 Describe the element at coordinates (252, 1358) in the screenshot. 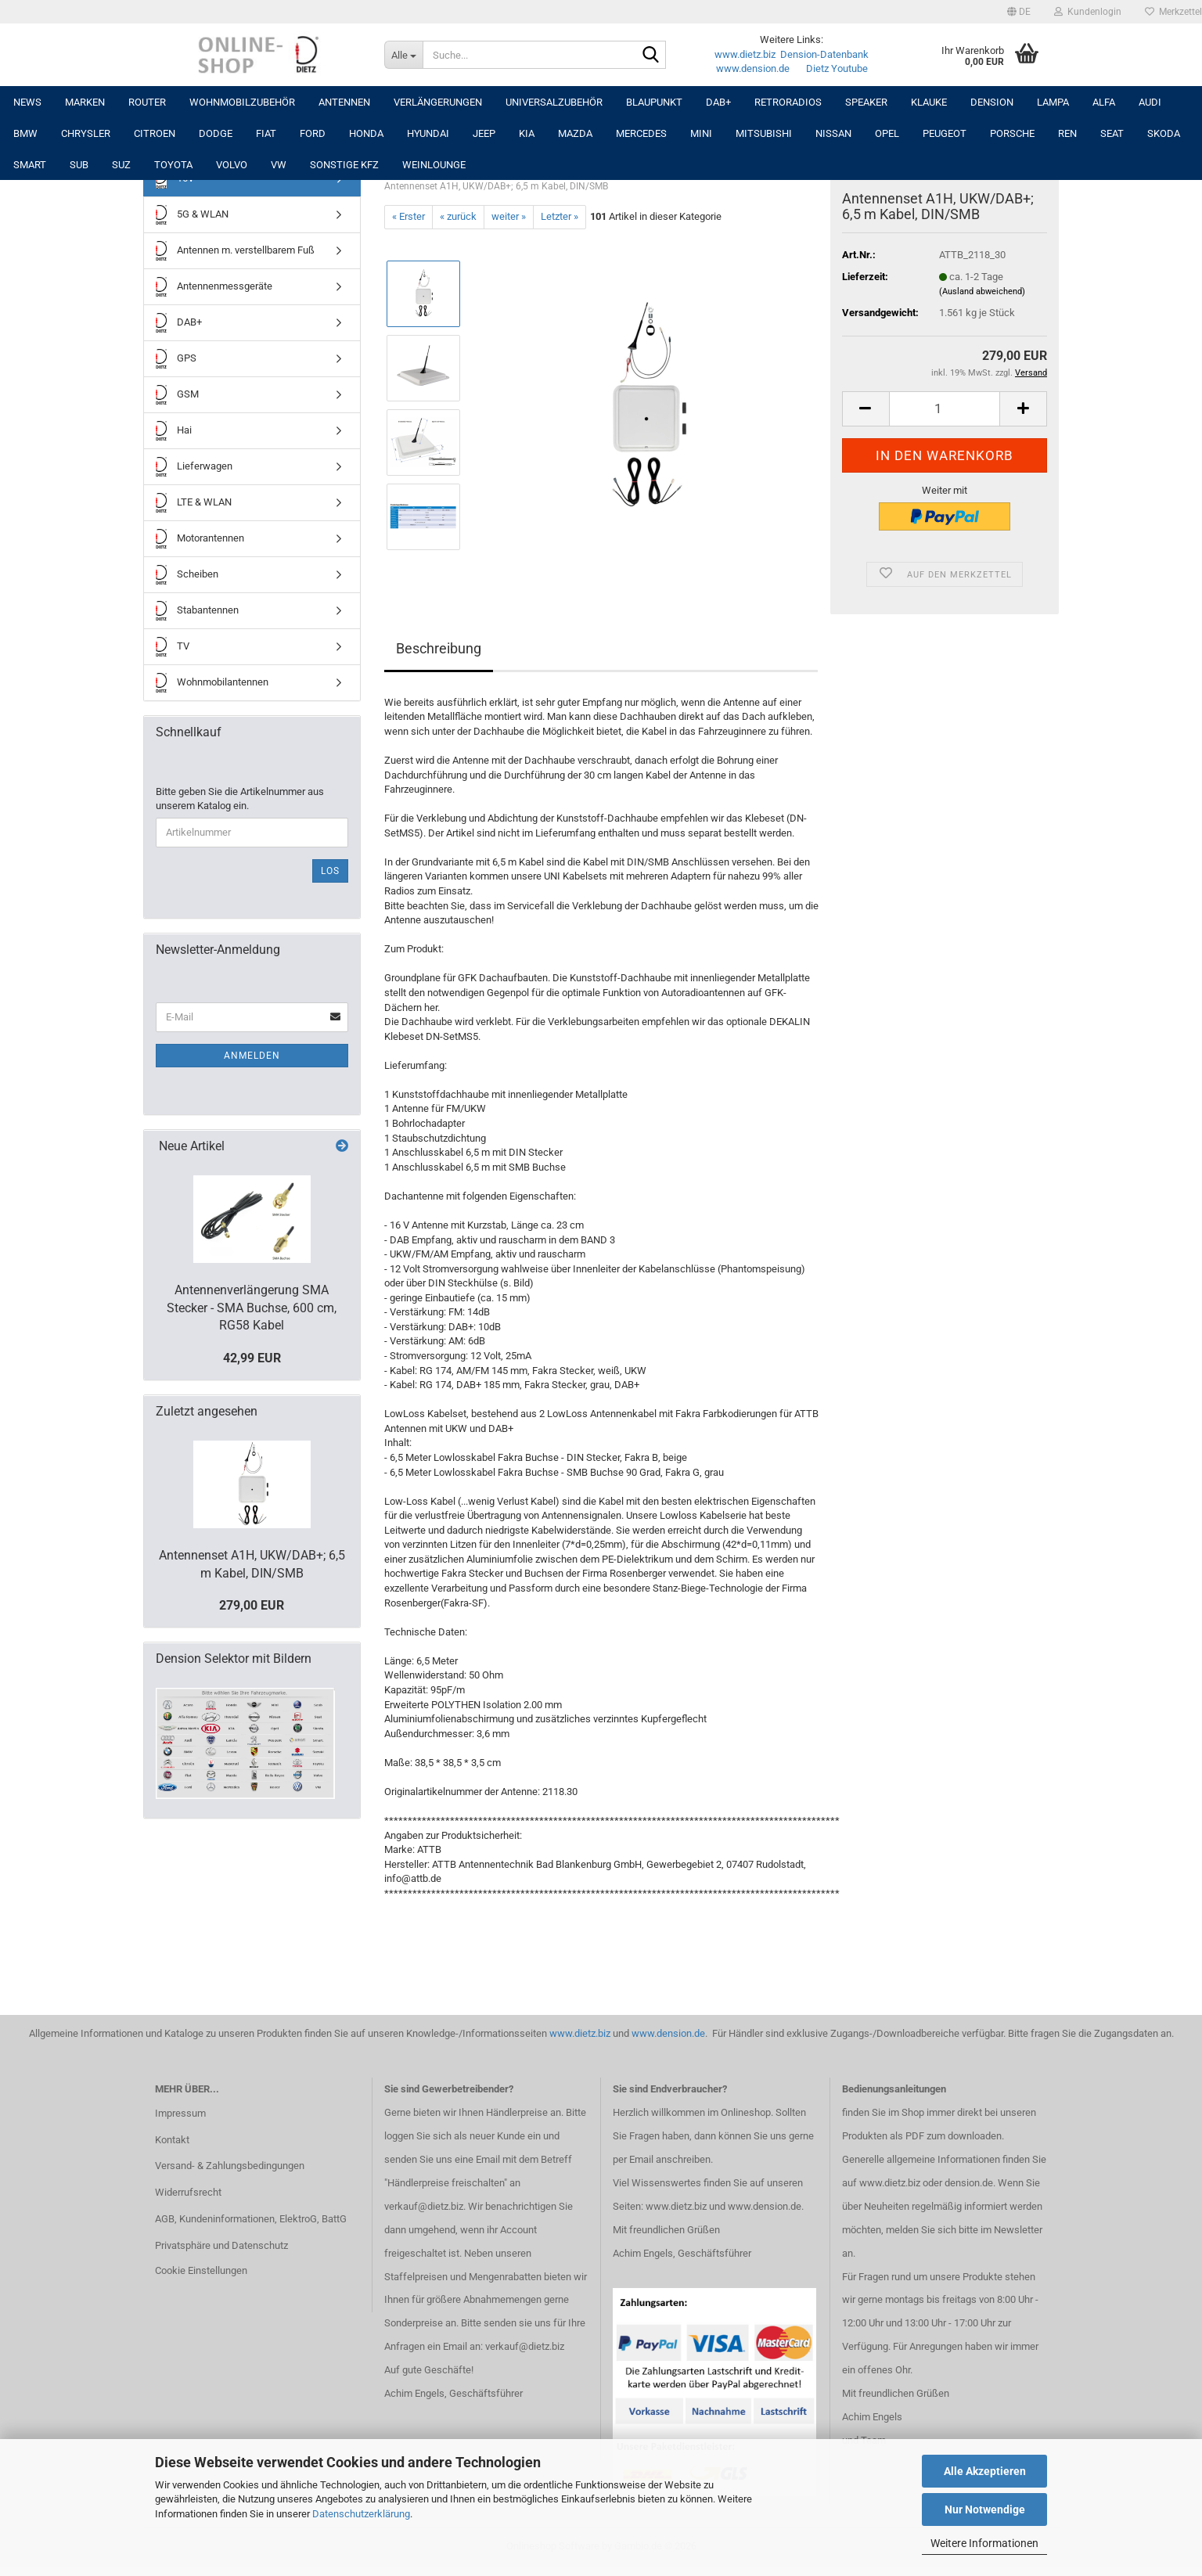

I see `42,99 EUR` at that location.